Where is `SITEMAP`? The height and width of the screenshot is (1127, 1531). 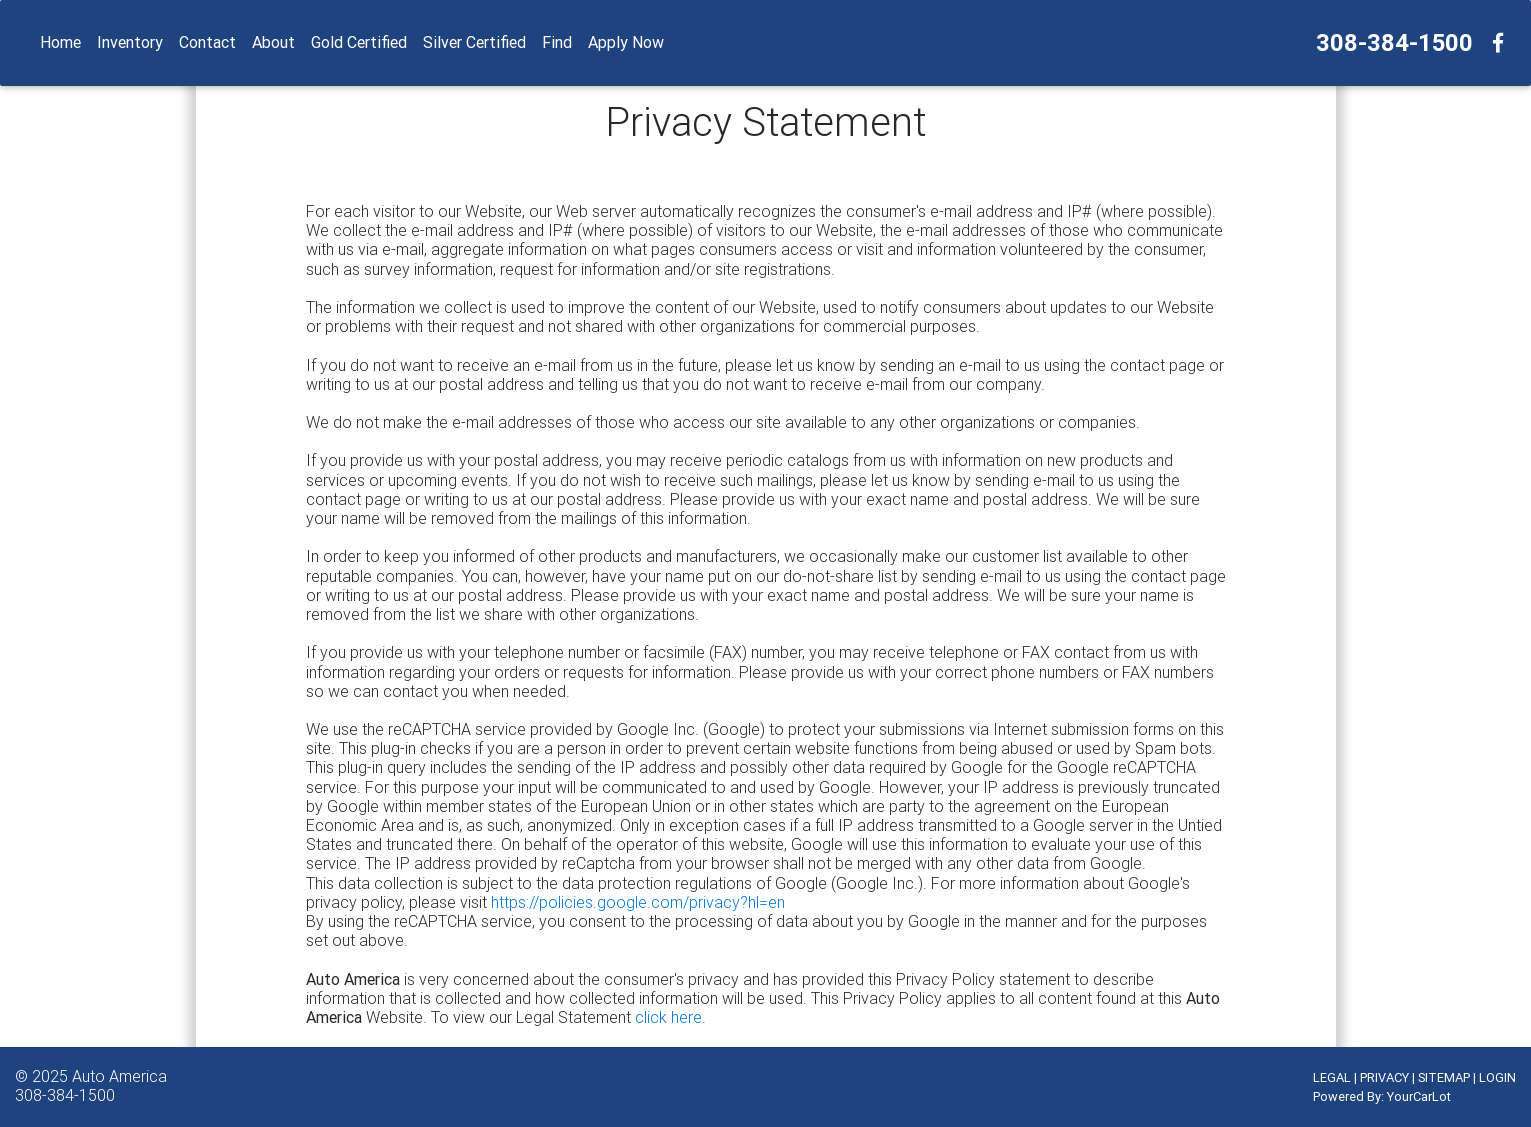
SITEMAP is located at coordinates (1444, 1077).